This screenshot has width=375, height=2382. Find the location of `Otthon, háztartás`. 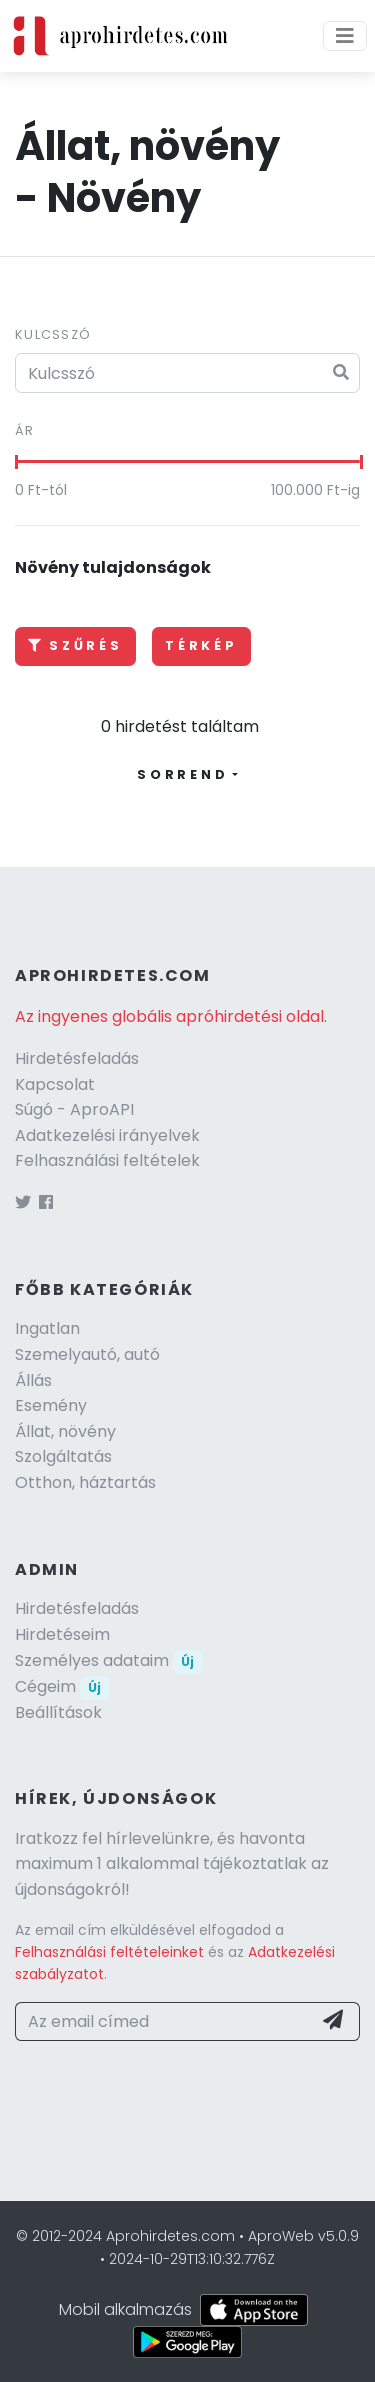

Otthon, háztartás is located at coordinates (85, 1482).